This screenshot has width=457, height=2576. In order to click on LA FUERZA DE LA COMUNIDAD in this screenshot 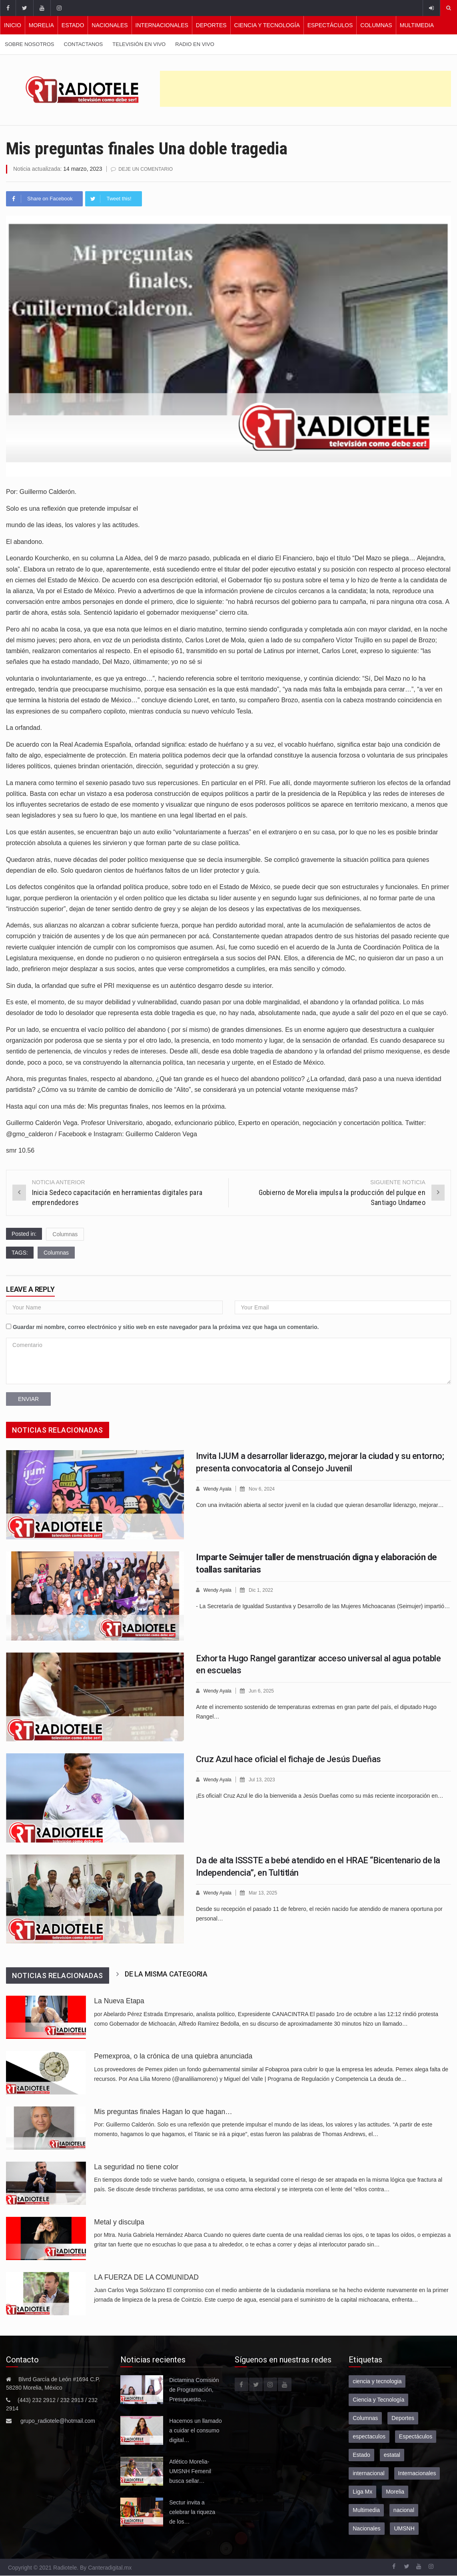, I will do `click(146, 2277)`.